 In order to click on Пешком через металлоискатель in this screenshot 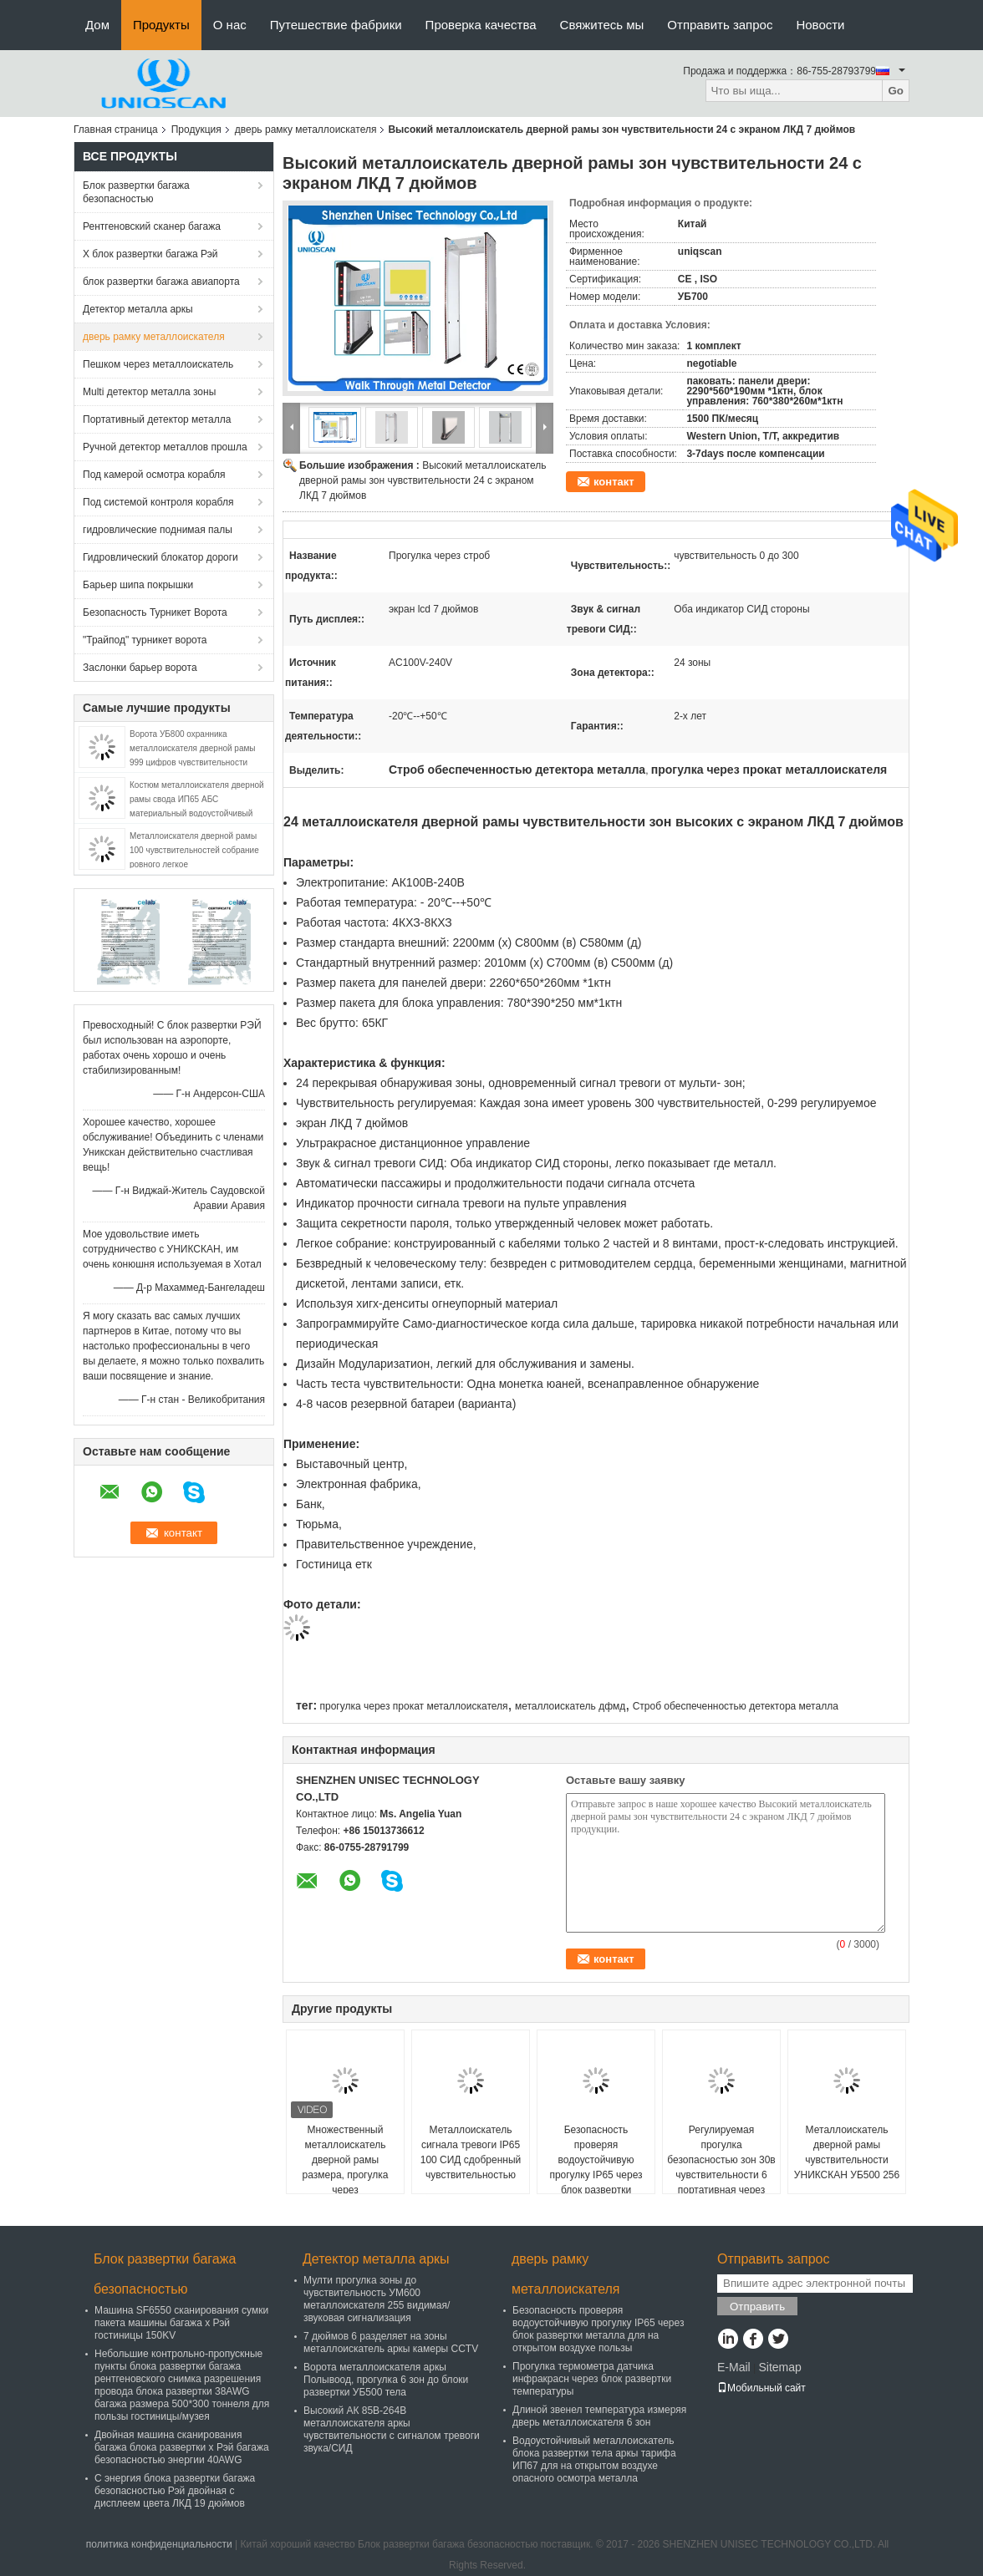, I will do `click(158, 364)`.